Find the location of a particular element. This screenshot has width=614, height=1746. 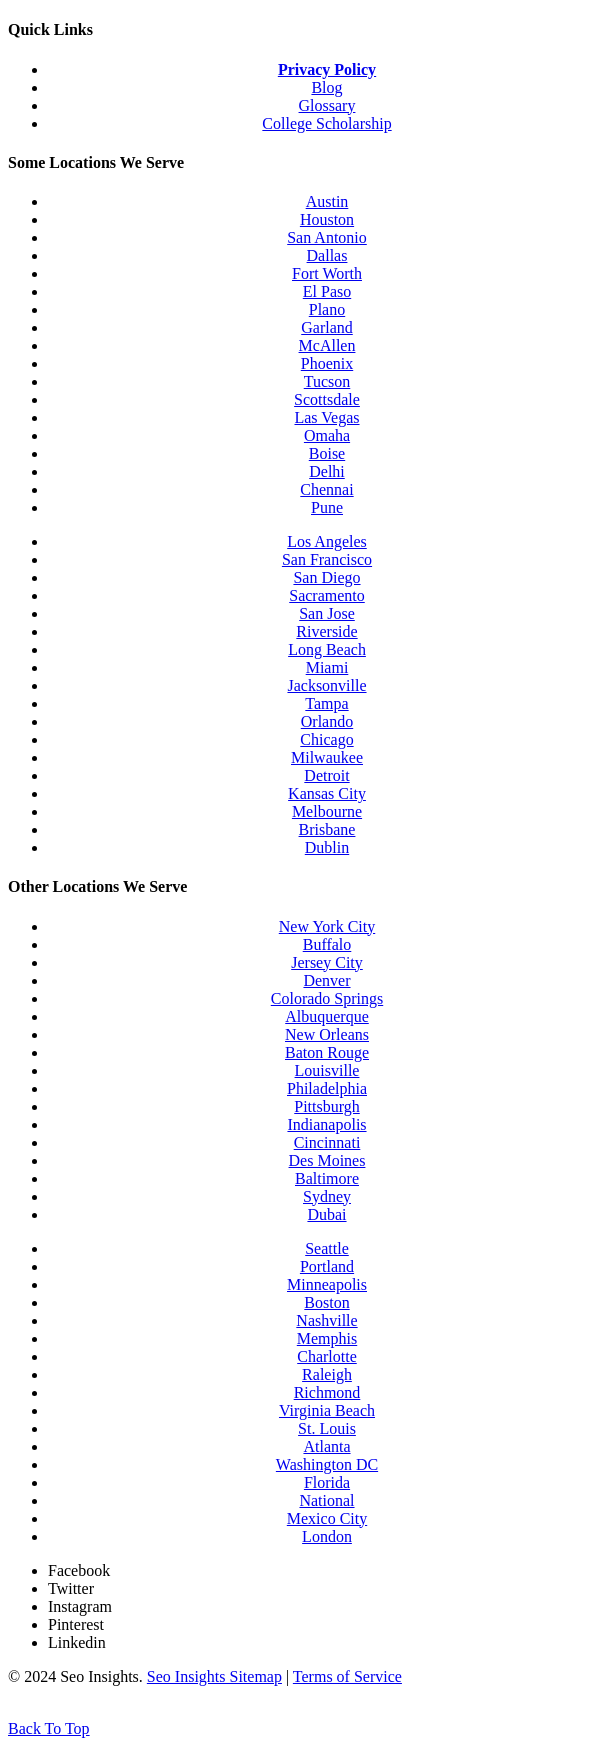

Seo Insights Sitemap is located at coordinates (214, 1676).